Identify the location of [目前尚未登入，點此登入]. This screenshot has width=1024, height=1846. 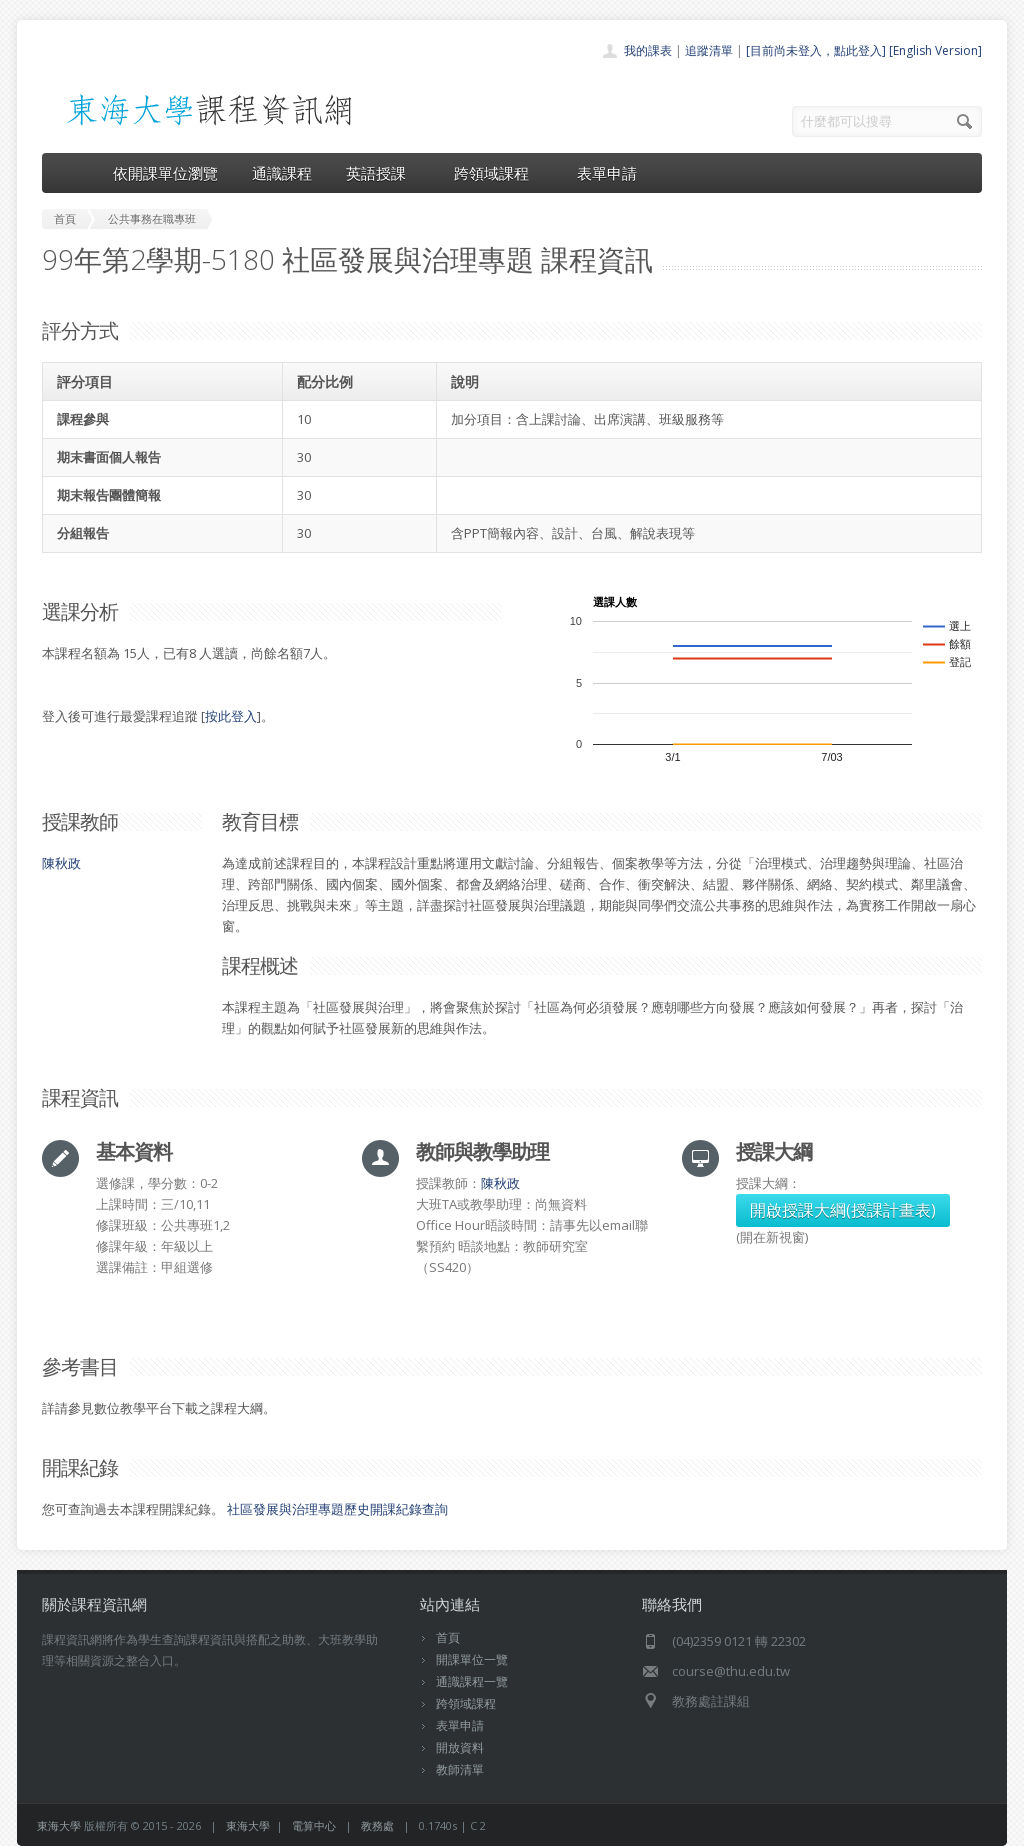
(816, 50).